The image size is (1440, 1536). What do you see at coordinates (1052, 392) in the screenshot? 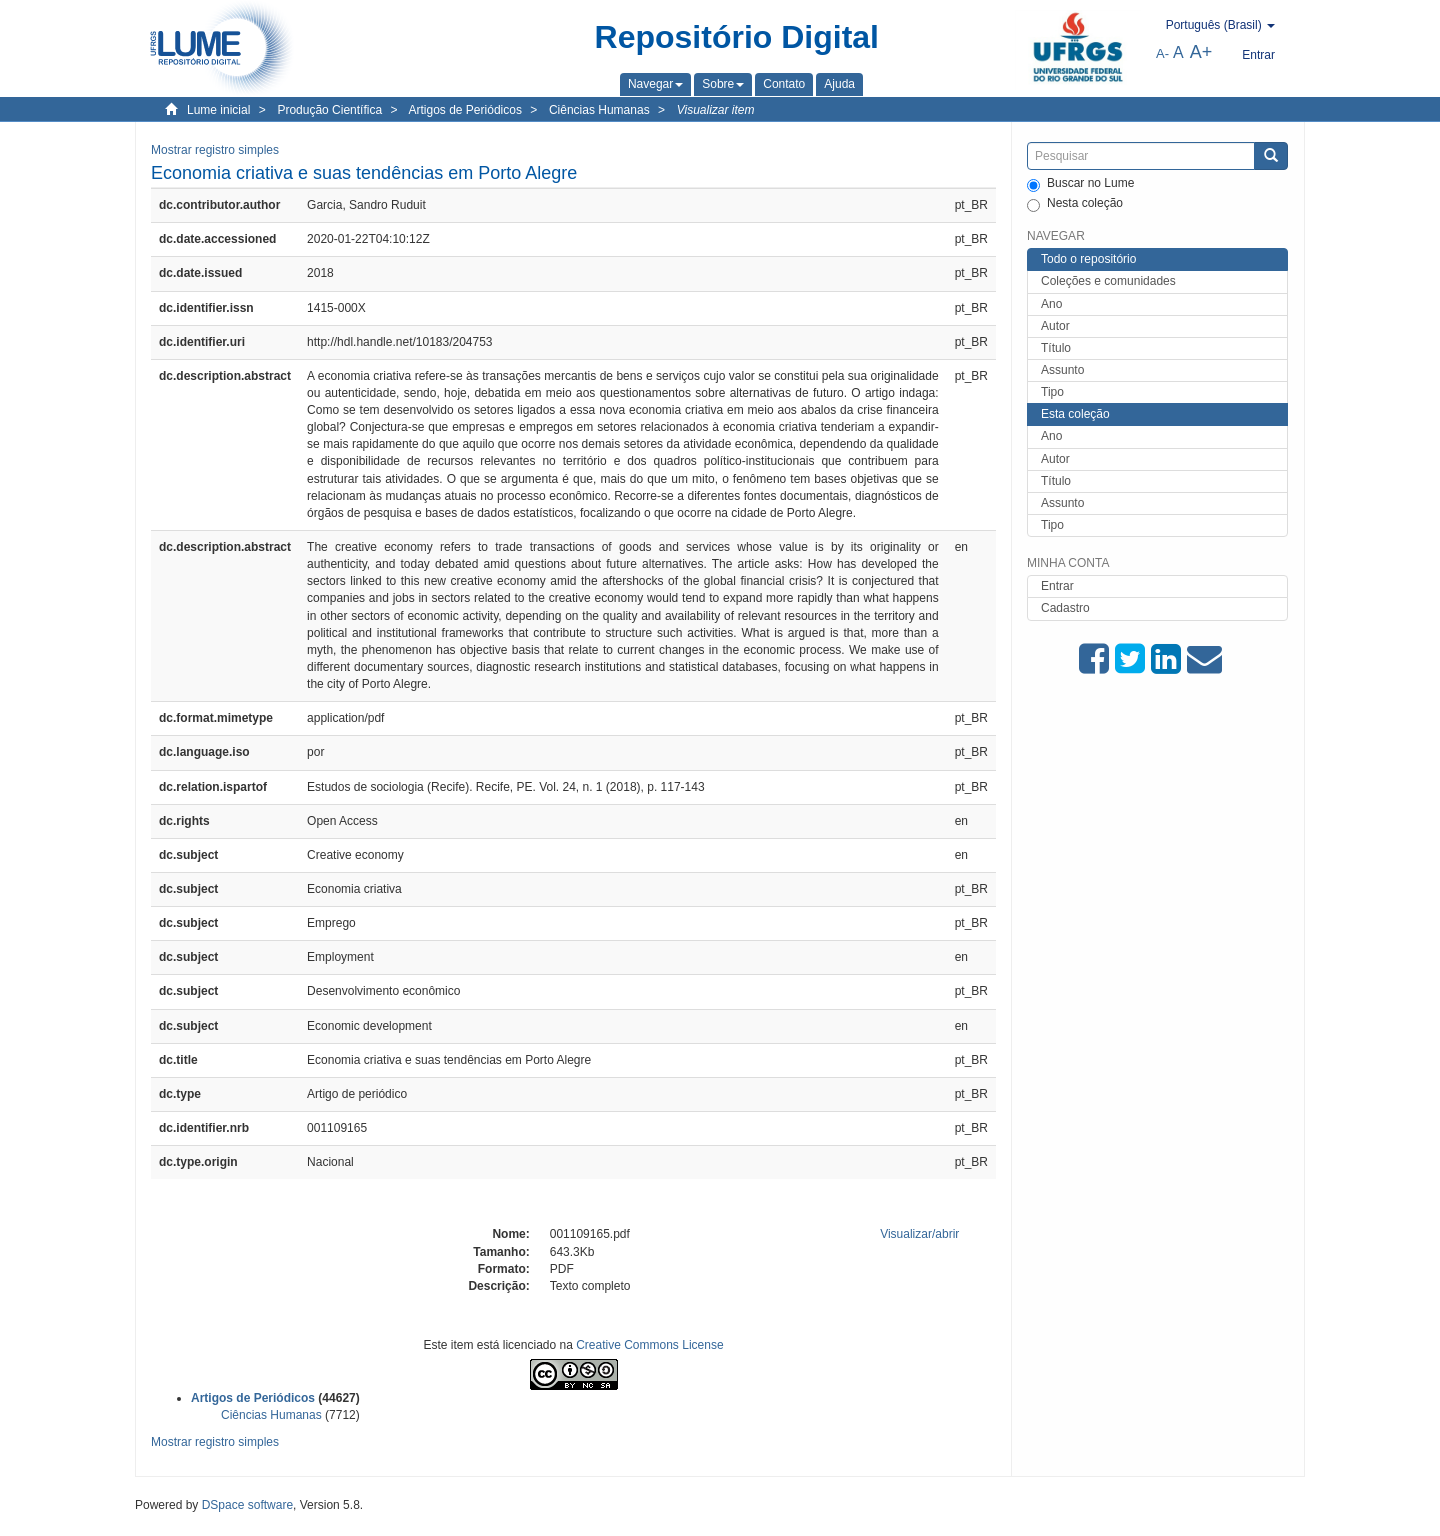
I see `Tipo` at bounding box center [1052, 392].